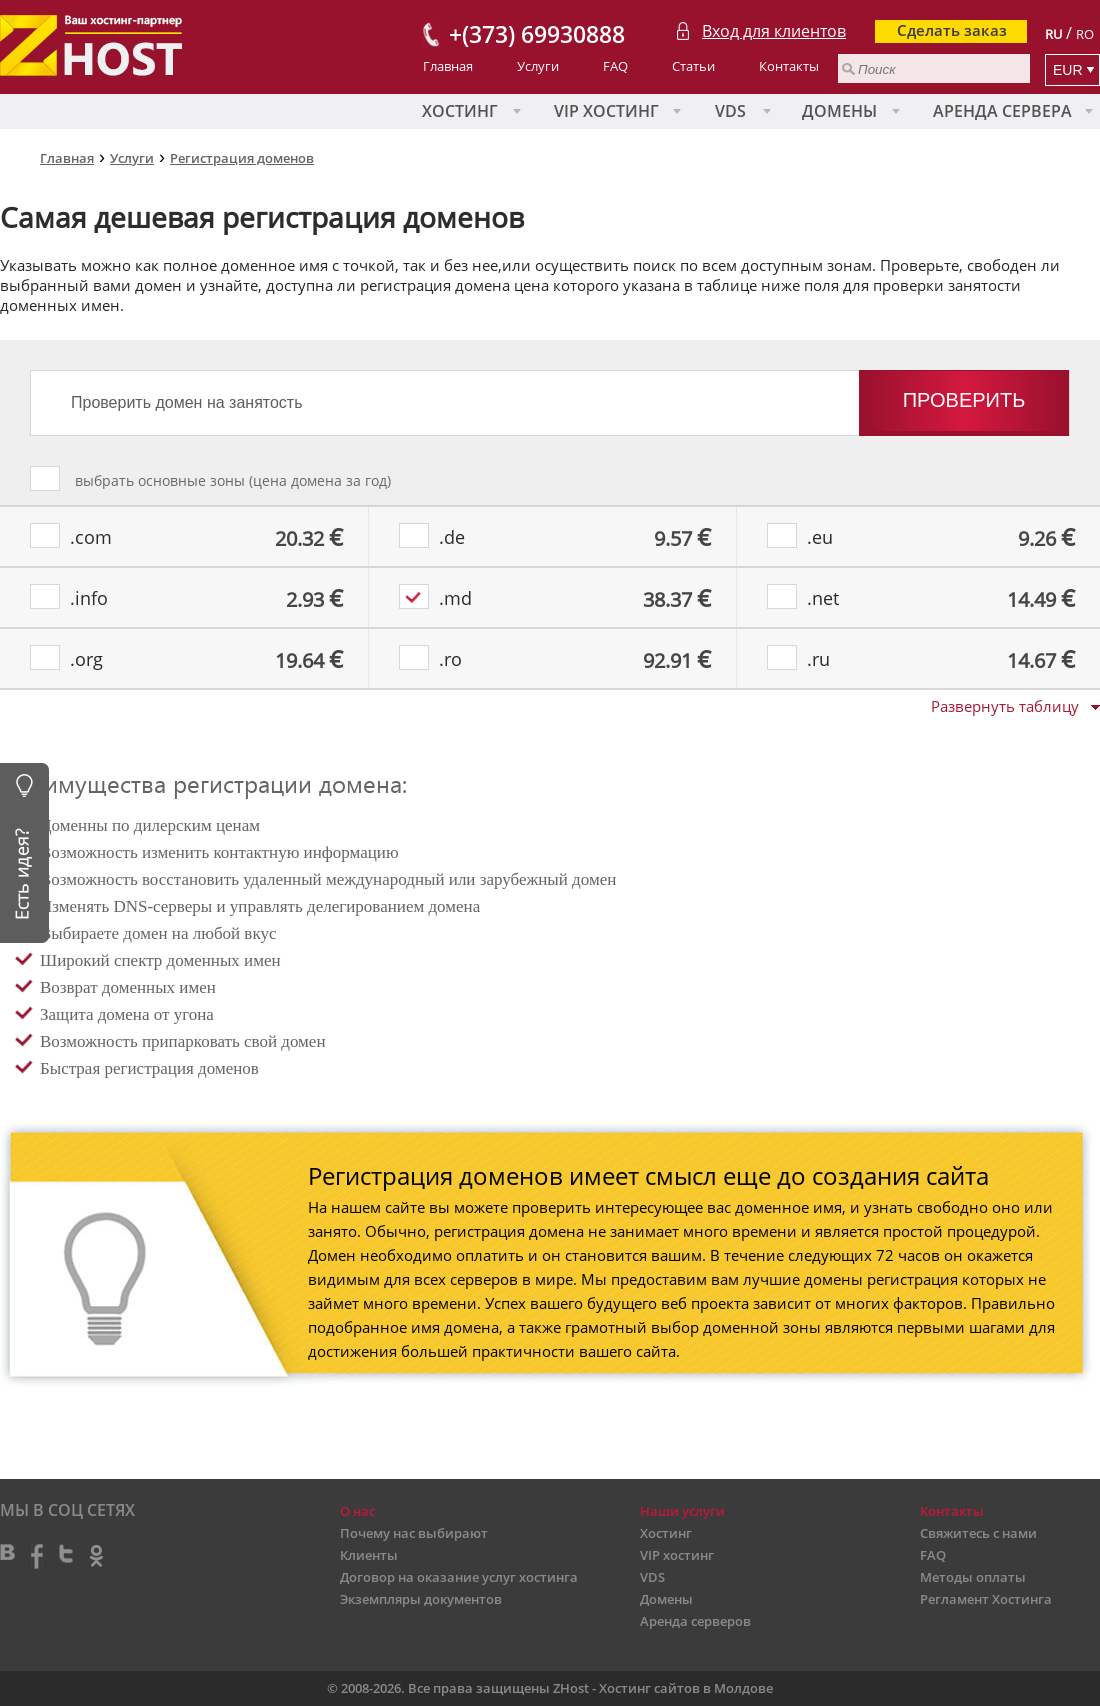 The width and height of the screenshot is (1100, 1706). I want to click on Аренда сервера, so click(1002, 111).